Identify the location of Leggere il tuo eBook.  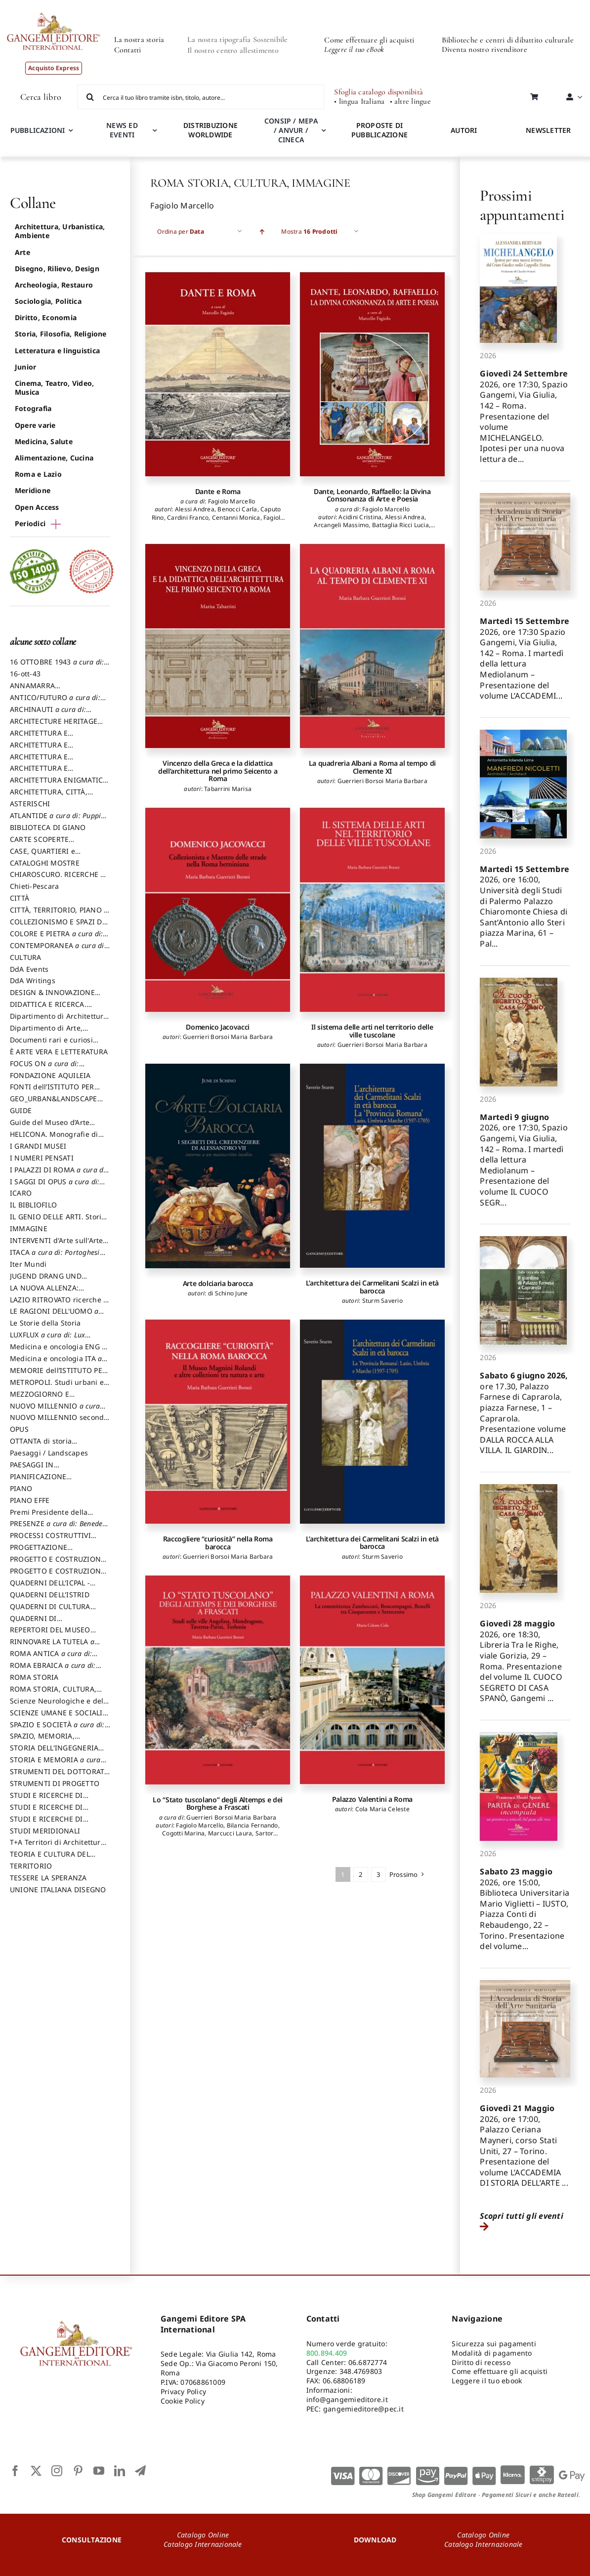
(354, 49).